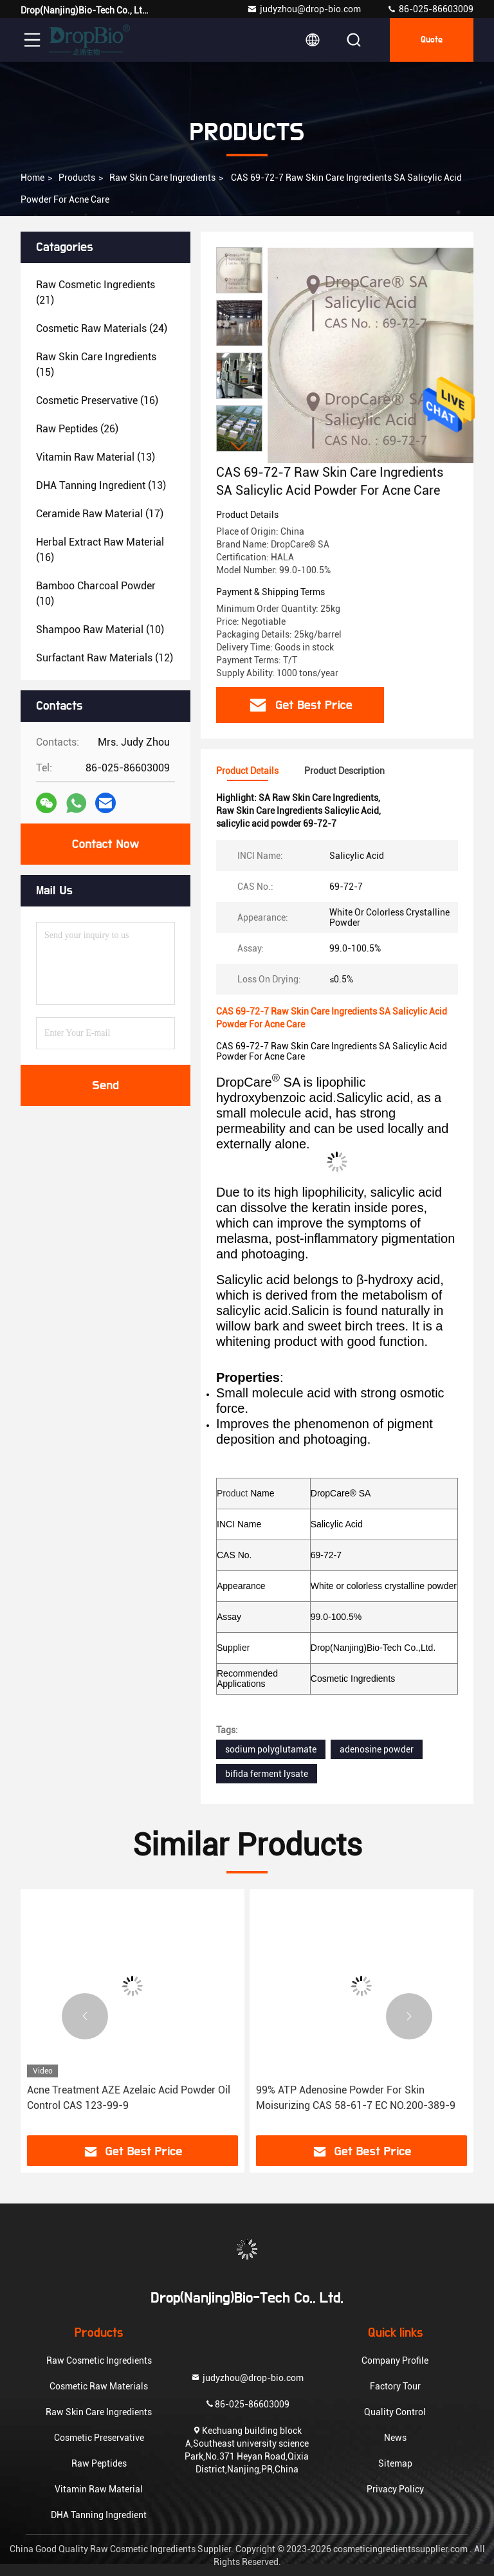 Image resolution: width=494 pixels, height=2576 pixels. I want to click on Quote, so click(432, 39).